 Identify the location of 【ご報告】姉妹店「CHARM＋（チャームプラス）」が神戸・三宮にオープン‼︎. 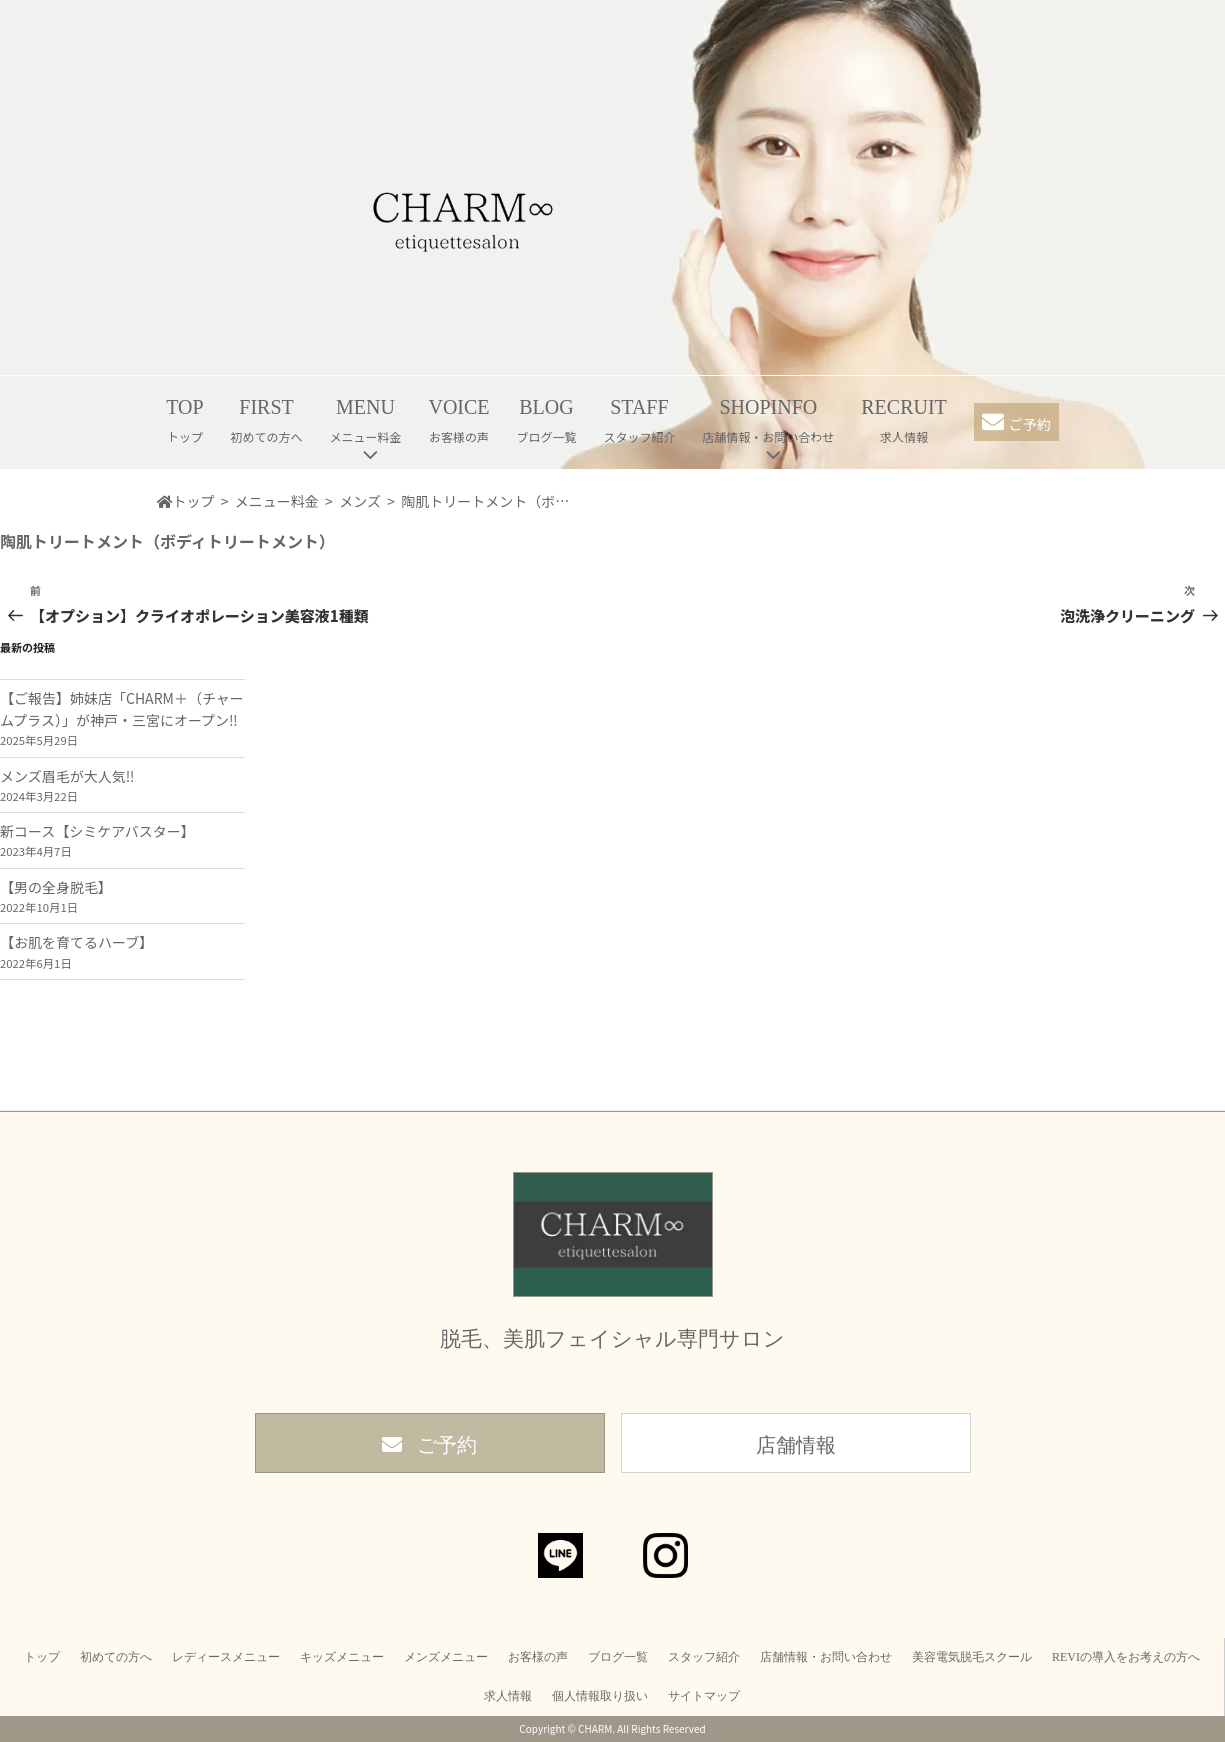
(122, 709).